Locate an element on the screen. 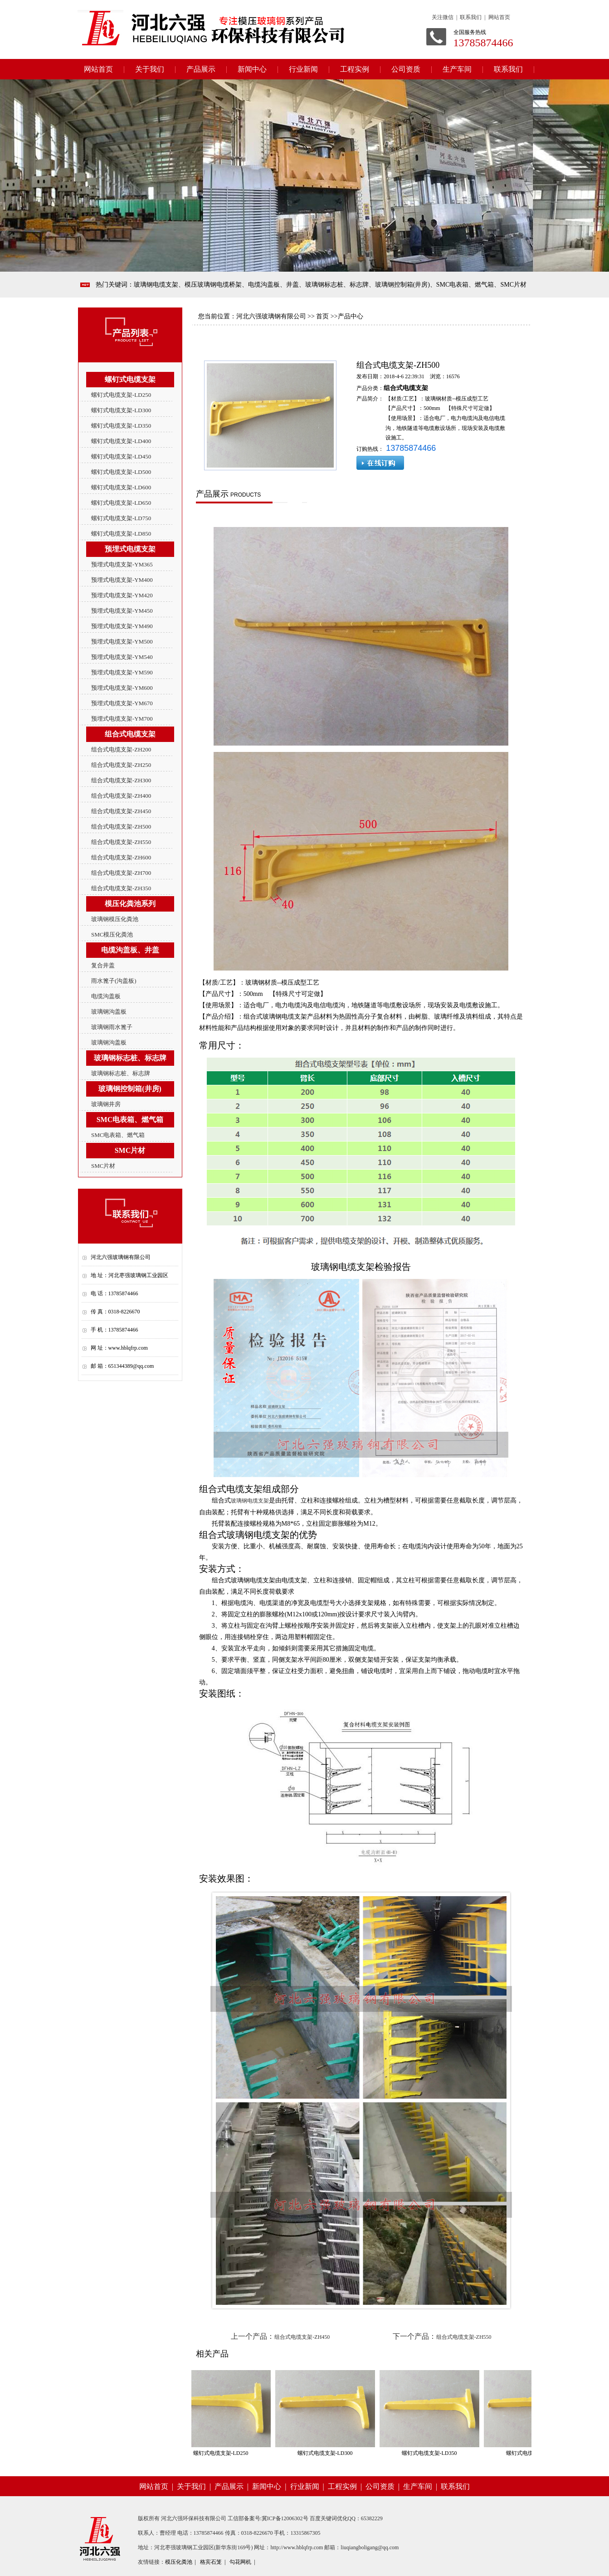  预埋式电缆支架-YM700 is located at coordinates (122, 718).